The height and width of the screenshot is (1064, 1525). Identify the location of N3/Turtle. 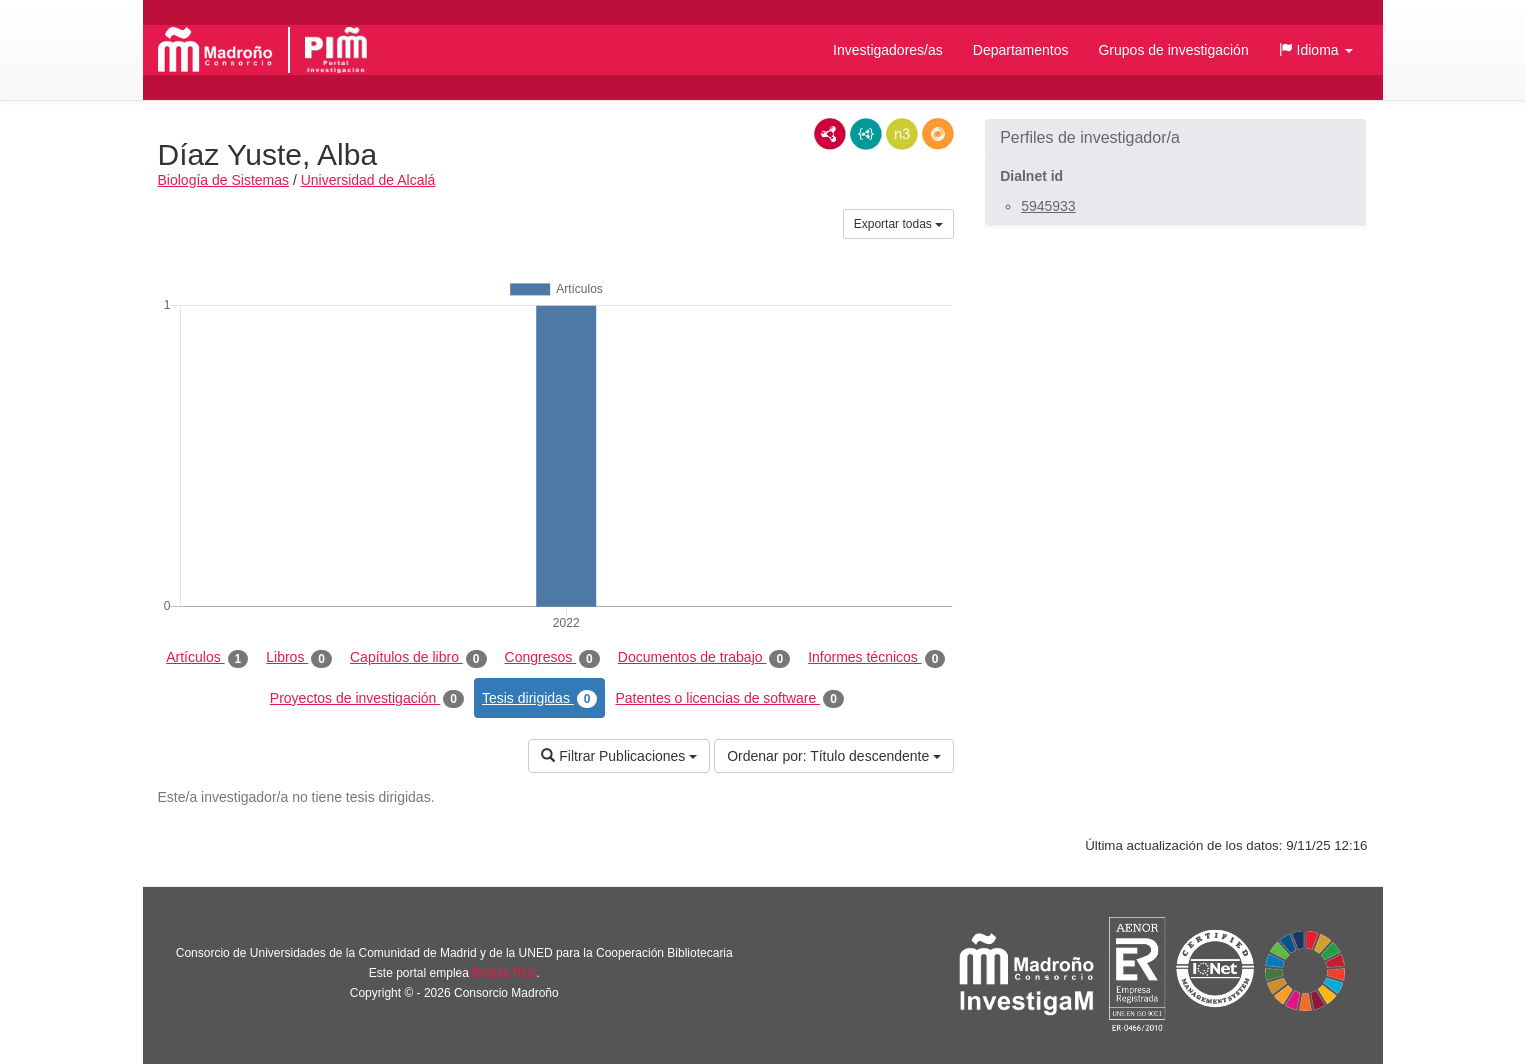
(902, 134).